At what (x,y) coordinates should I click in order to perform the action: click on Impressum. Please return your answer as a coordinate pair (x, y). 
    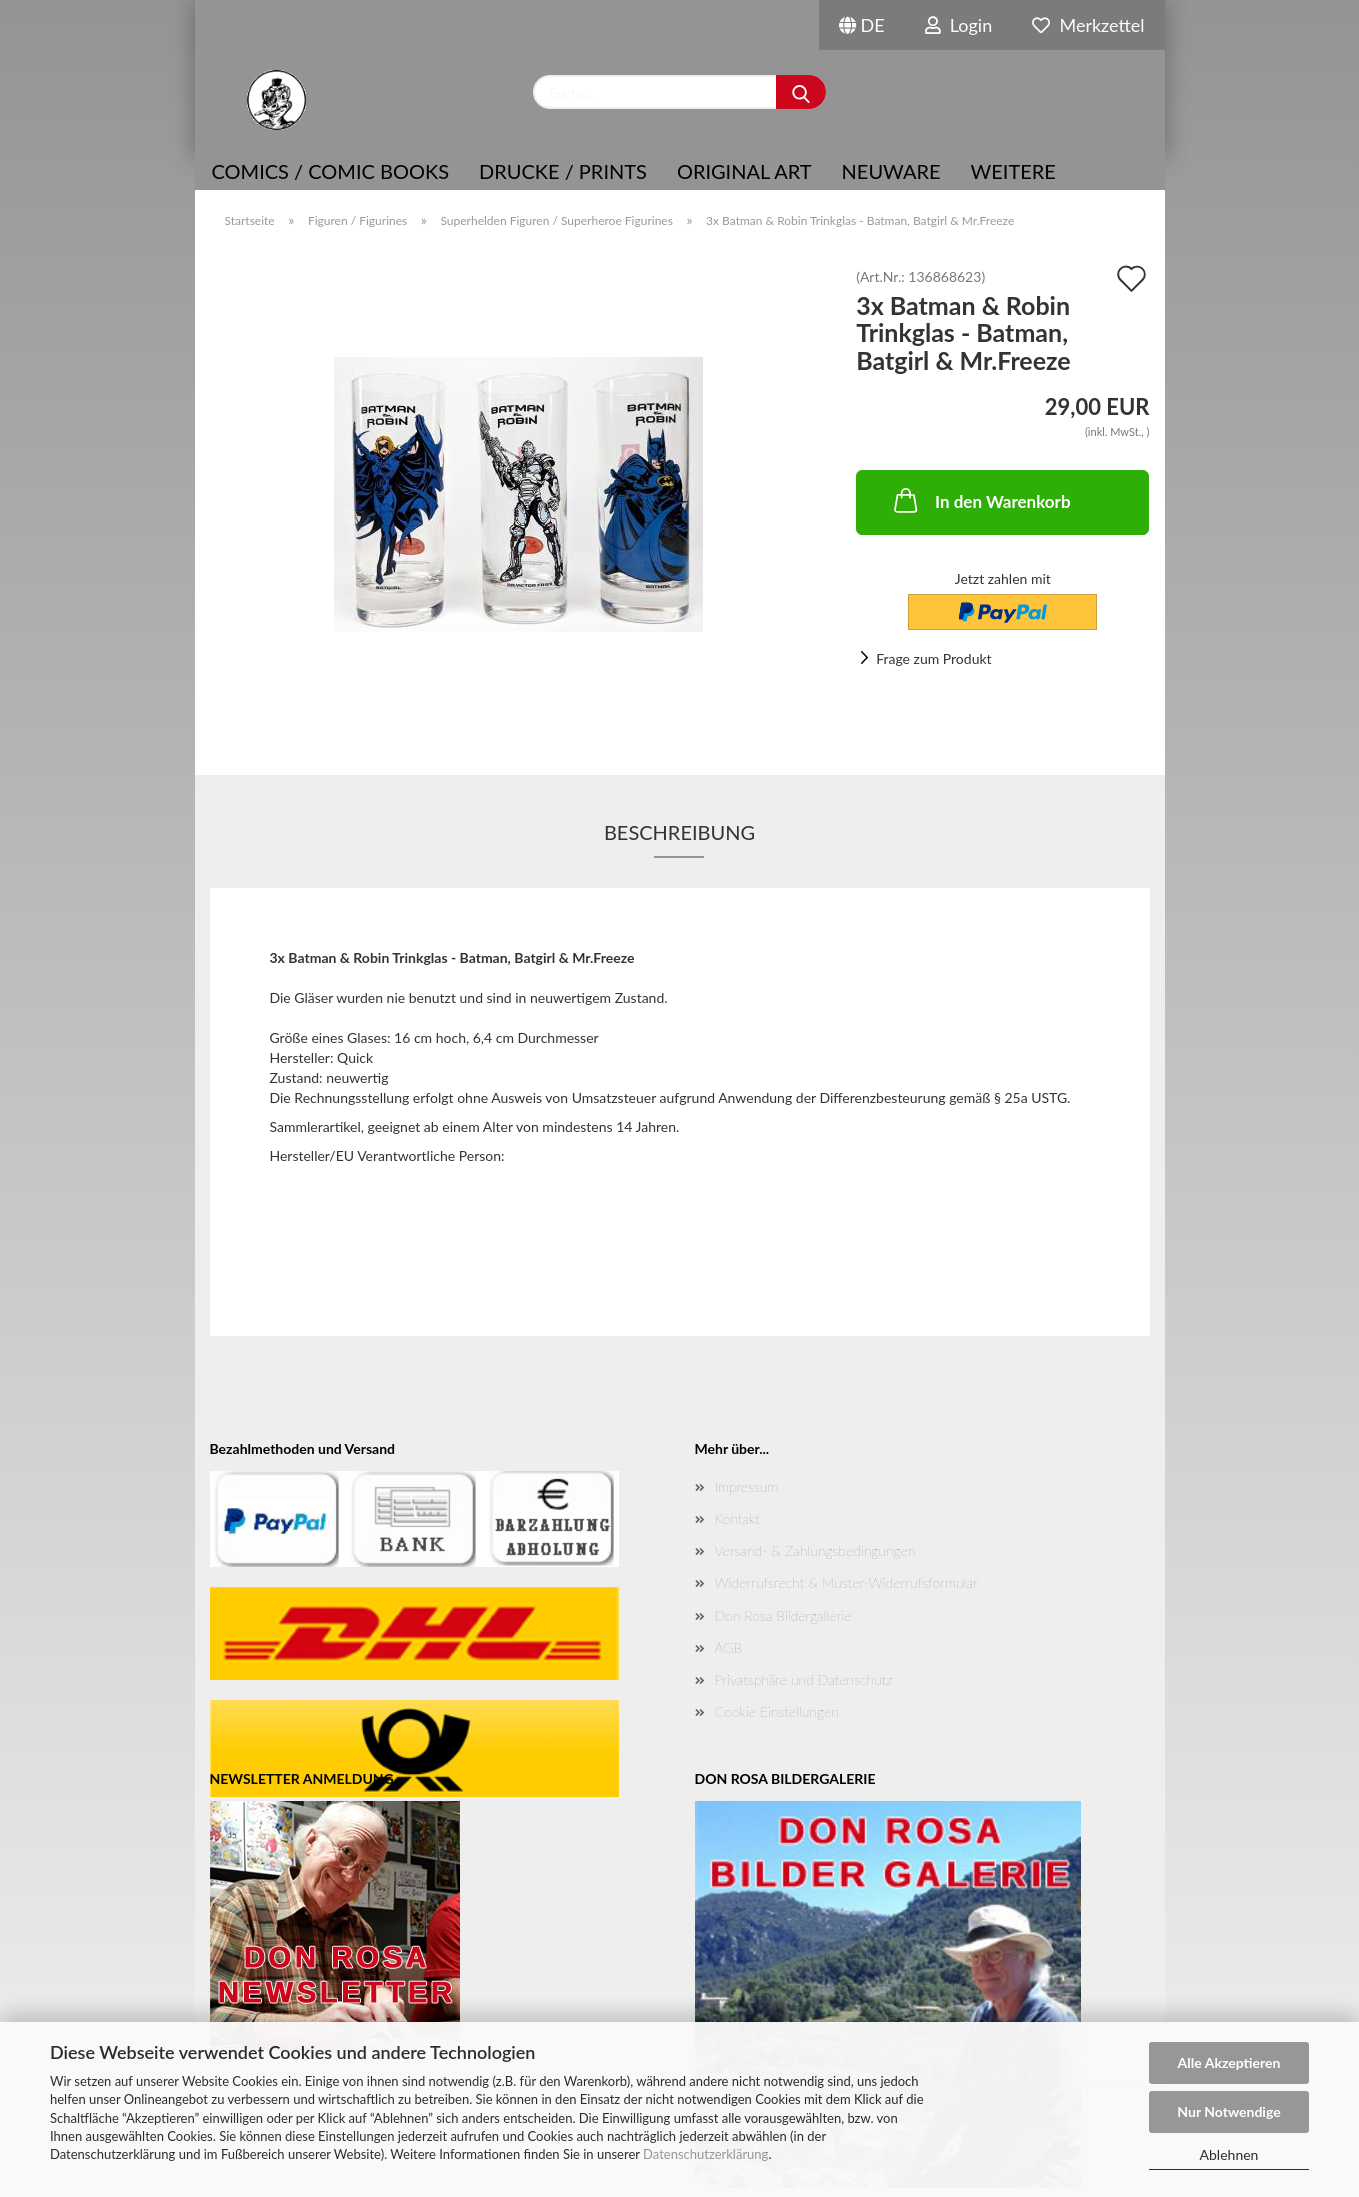
    Looking at the image, I should click on (747, 1486).